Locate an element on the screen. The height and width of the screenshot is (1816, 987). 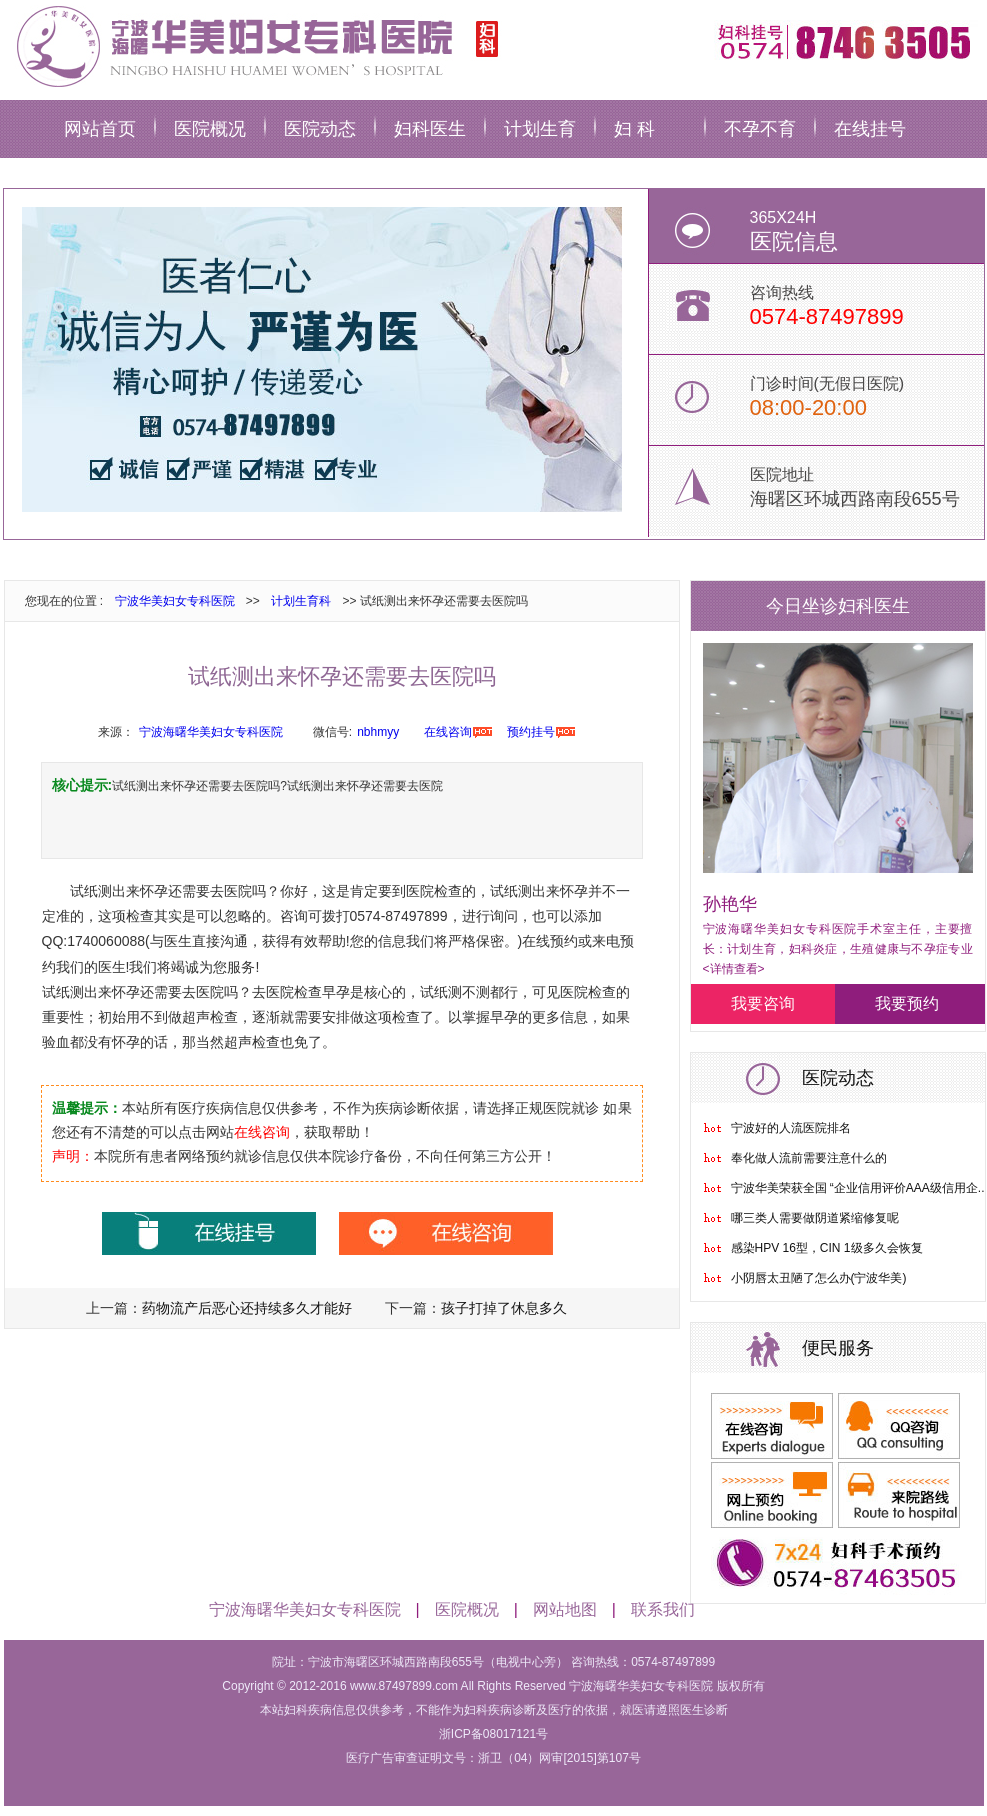
医院概况 is located at coordinates (210, 129).